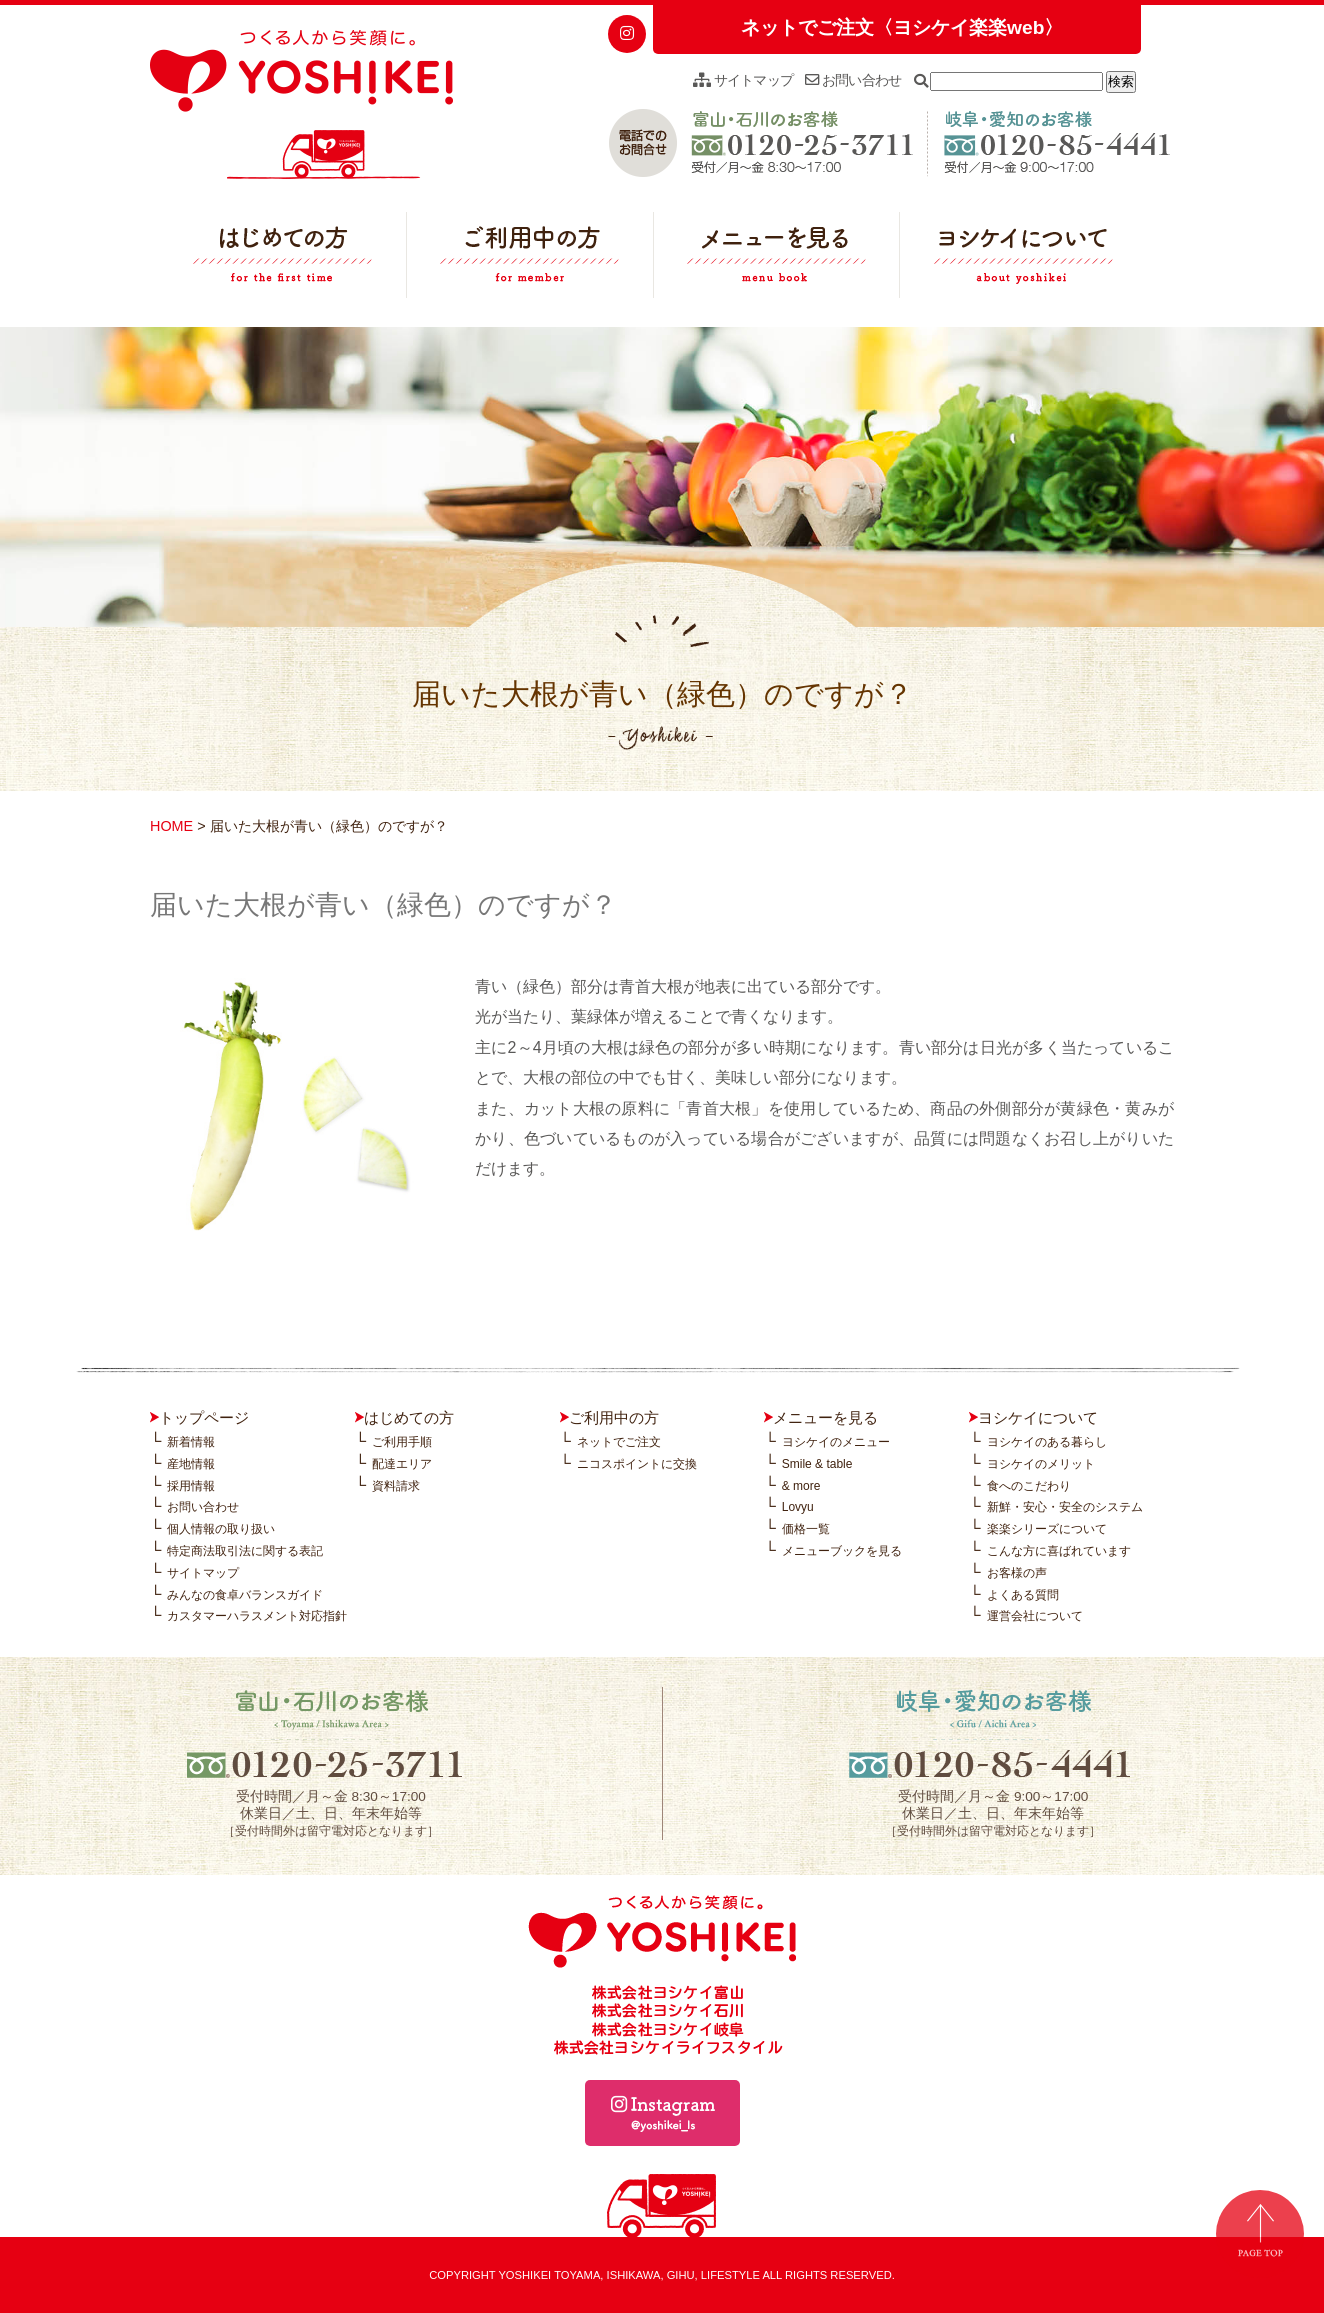 The image size is (1324, 2313). Describe the element at coordinates (221, 1529) in the screenshot. I see `個人情報の取り扱い` at that location.